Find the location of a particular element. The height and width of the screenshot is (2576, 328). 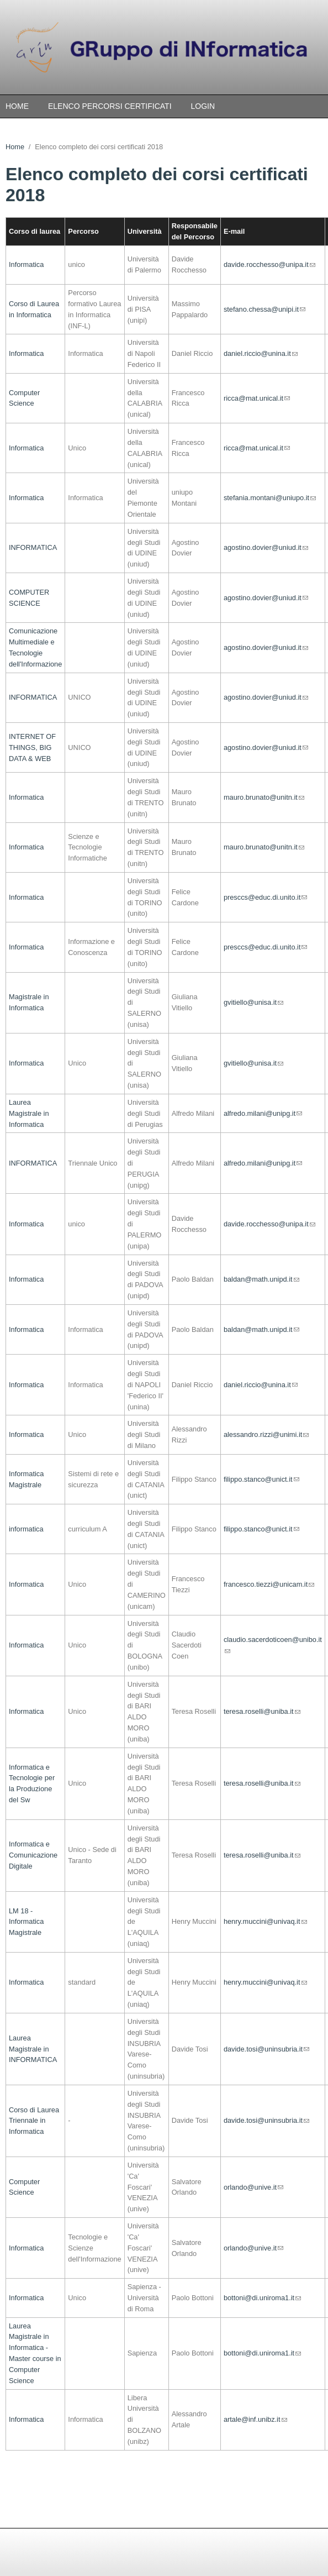

daniel.riccio@unina.it is located at coordinates (261, 353).